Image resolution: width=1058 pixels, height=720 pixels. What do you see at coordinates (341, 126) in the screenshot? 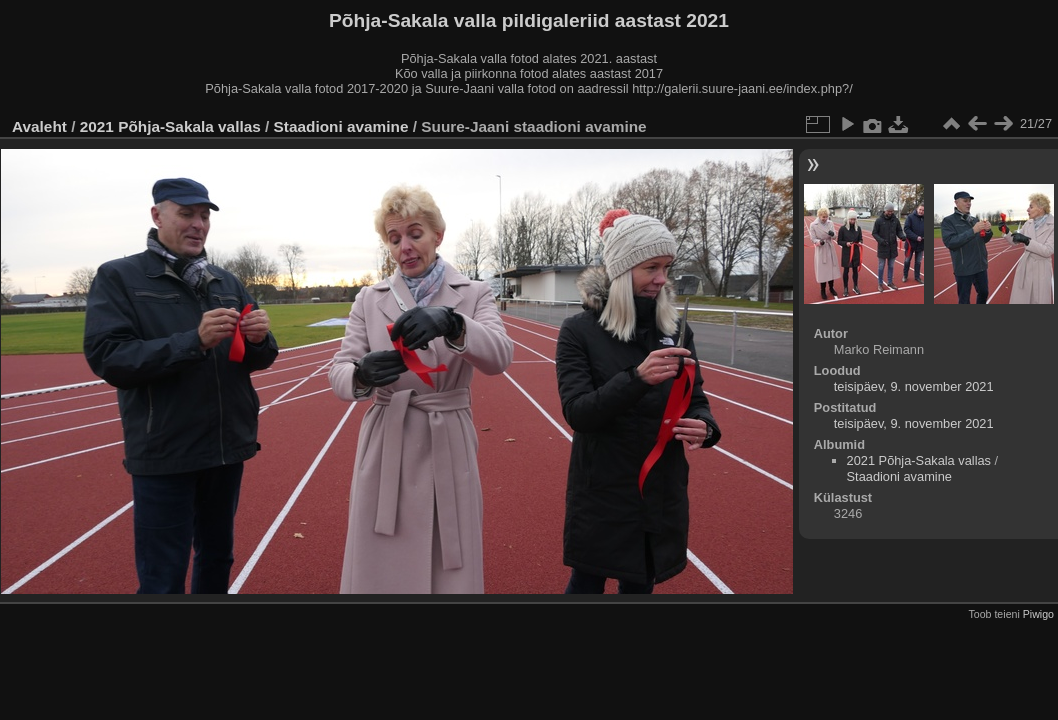
I see `Staadioni avamine` at bounding box center [341, 126].